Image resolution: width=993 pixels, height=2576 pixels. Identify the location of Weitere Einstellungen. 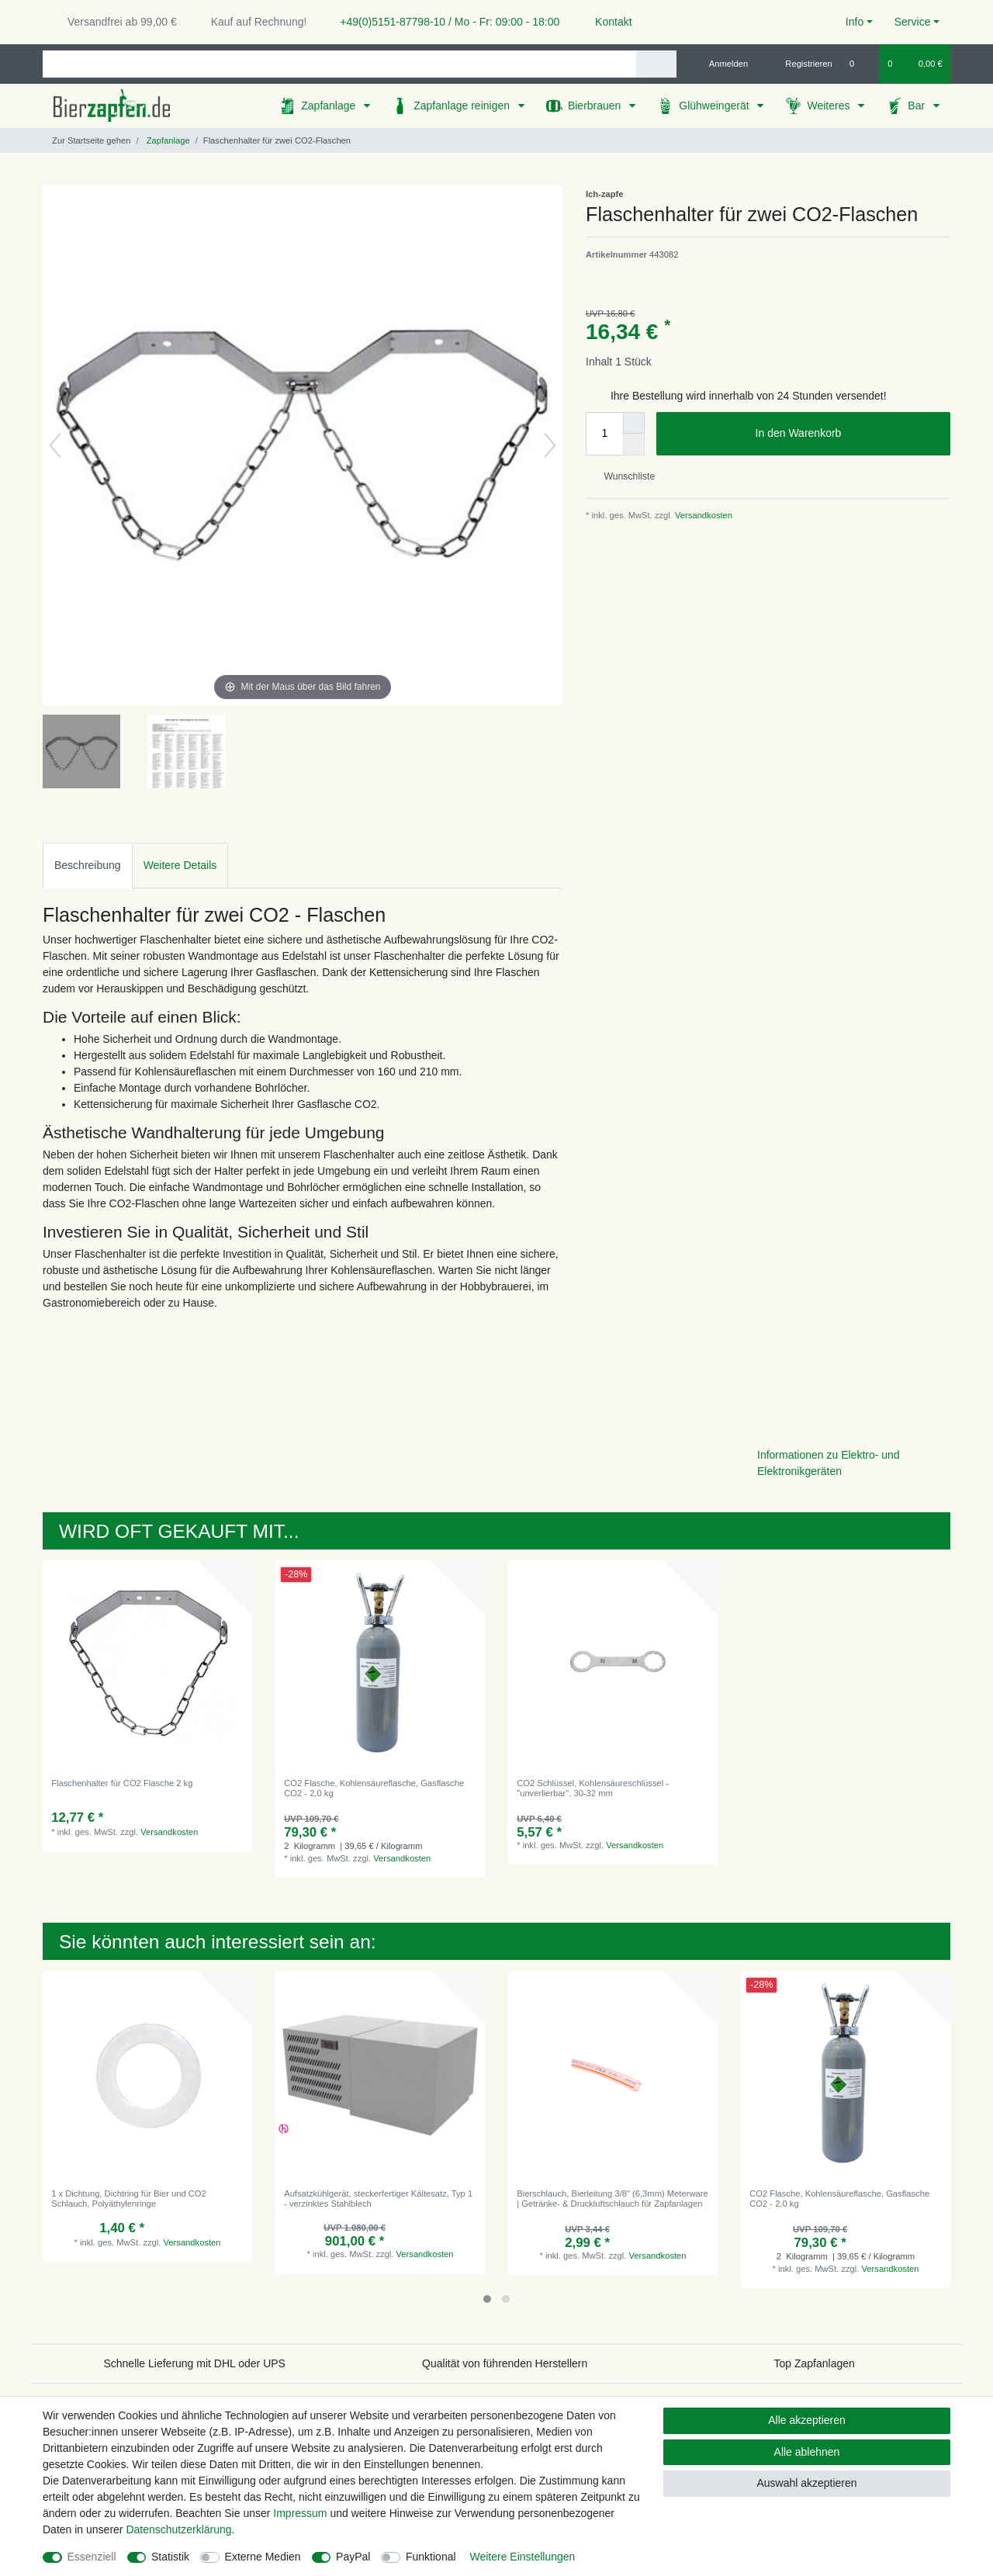
(522, 2556).